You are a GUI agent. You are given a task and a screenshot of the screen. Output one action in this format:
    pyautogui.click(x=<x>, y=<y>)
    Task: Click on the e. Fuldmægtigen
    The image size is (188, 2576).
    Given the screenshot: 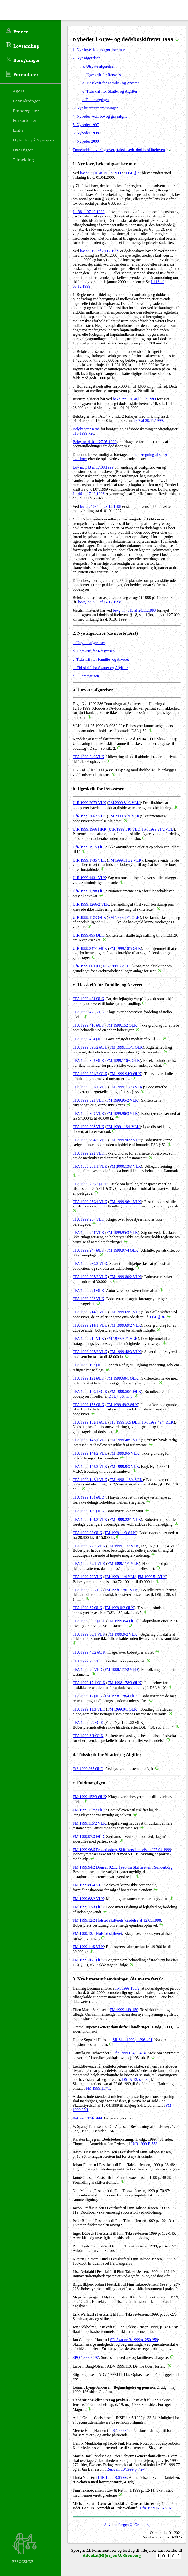 What is the action you would take?
    pyautogui.click(x=95, y=100)
    